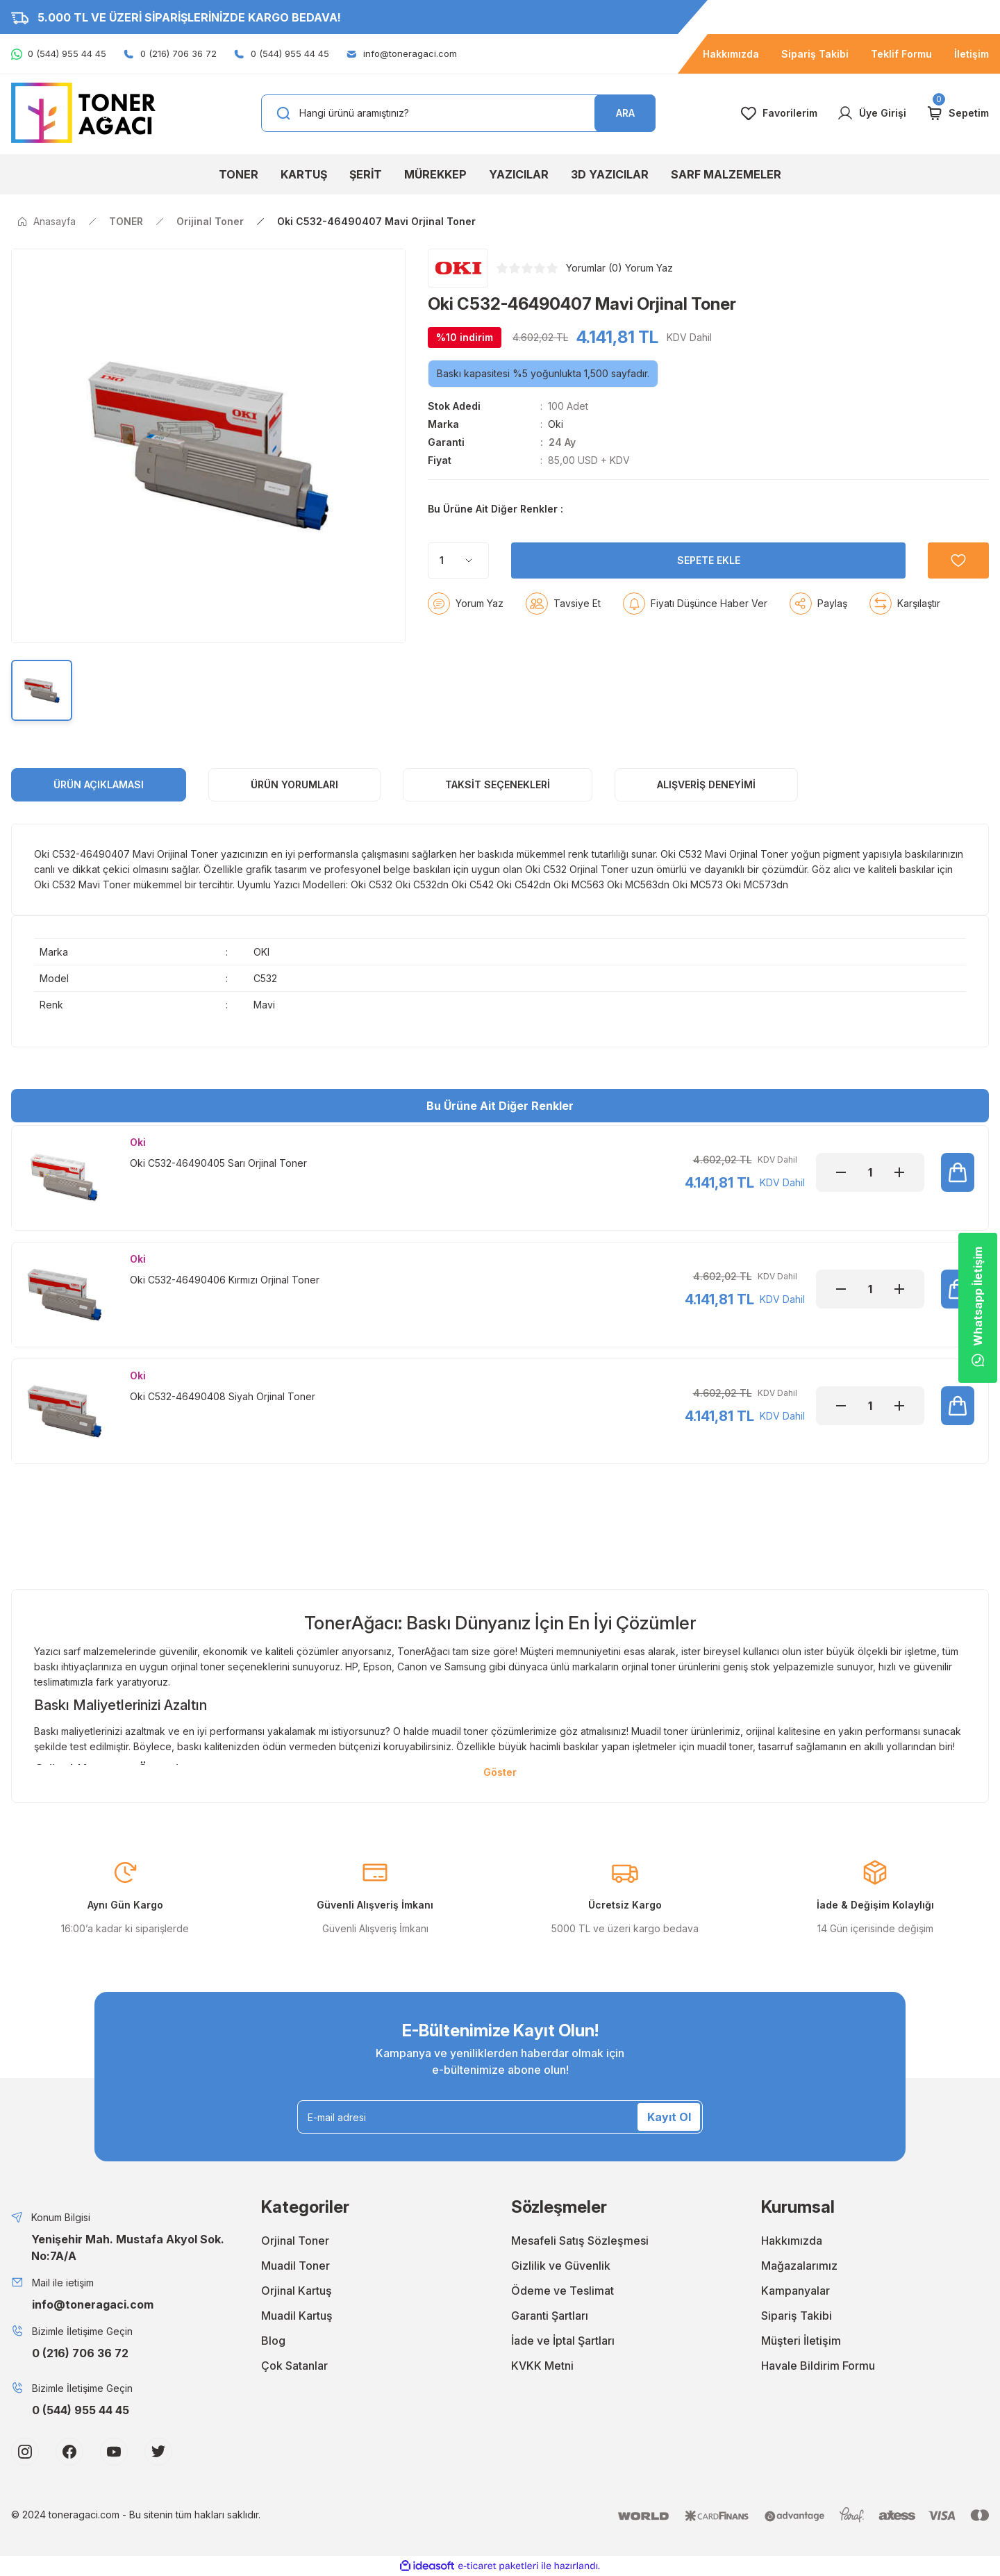 The image size is (1000, 2576). What do you see at coordinates (98, 784) in the screenshot?
I see `ÜRÜN AÇIKLAMASI` at bounding box center [98, 784].